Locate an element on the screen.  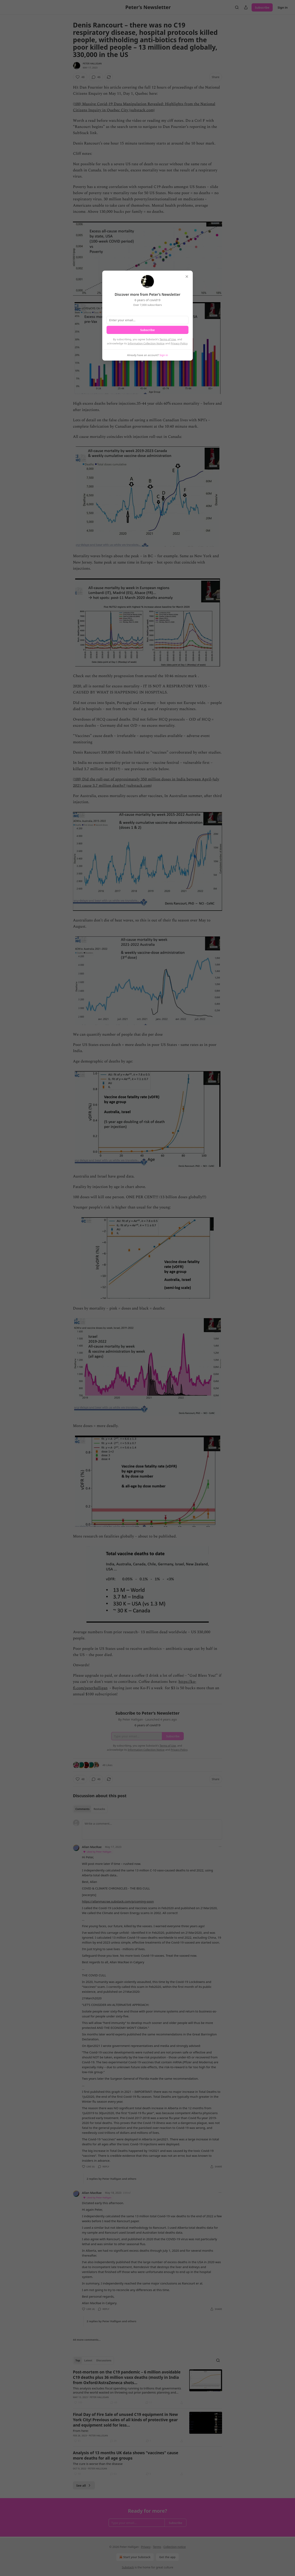
Privacy Policy is located at coordinates (179, 343).